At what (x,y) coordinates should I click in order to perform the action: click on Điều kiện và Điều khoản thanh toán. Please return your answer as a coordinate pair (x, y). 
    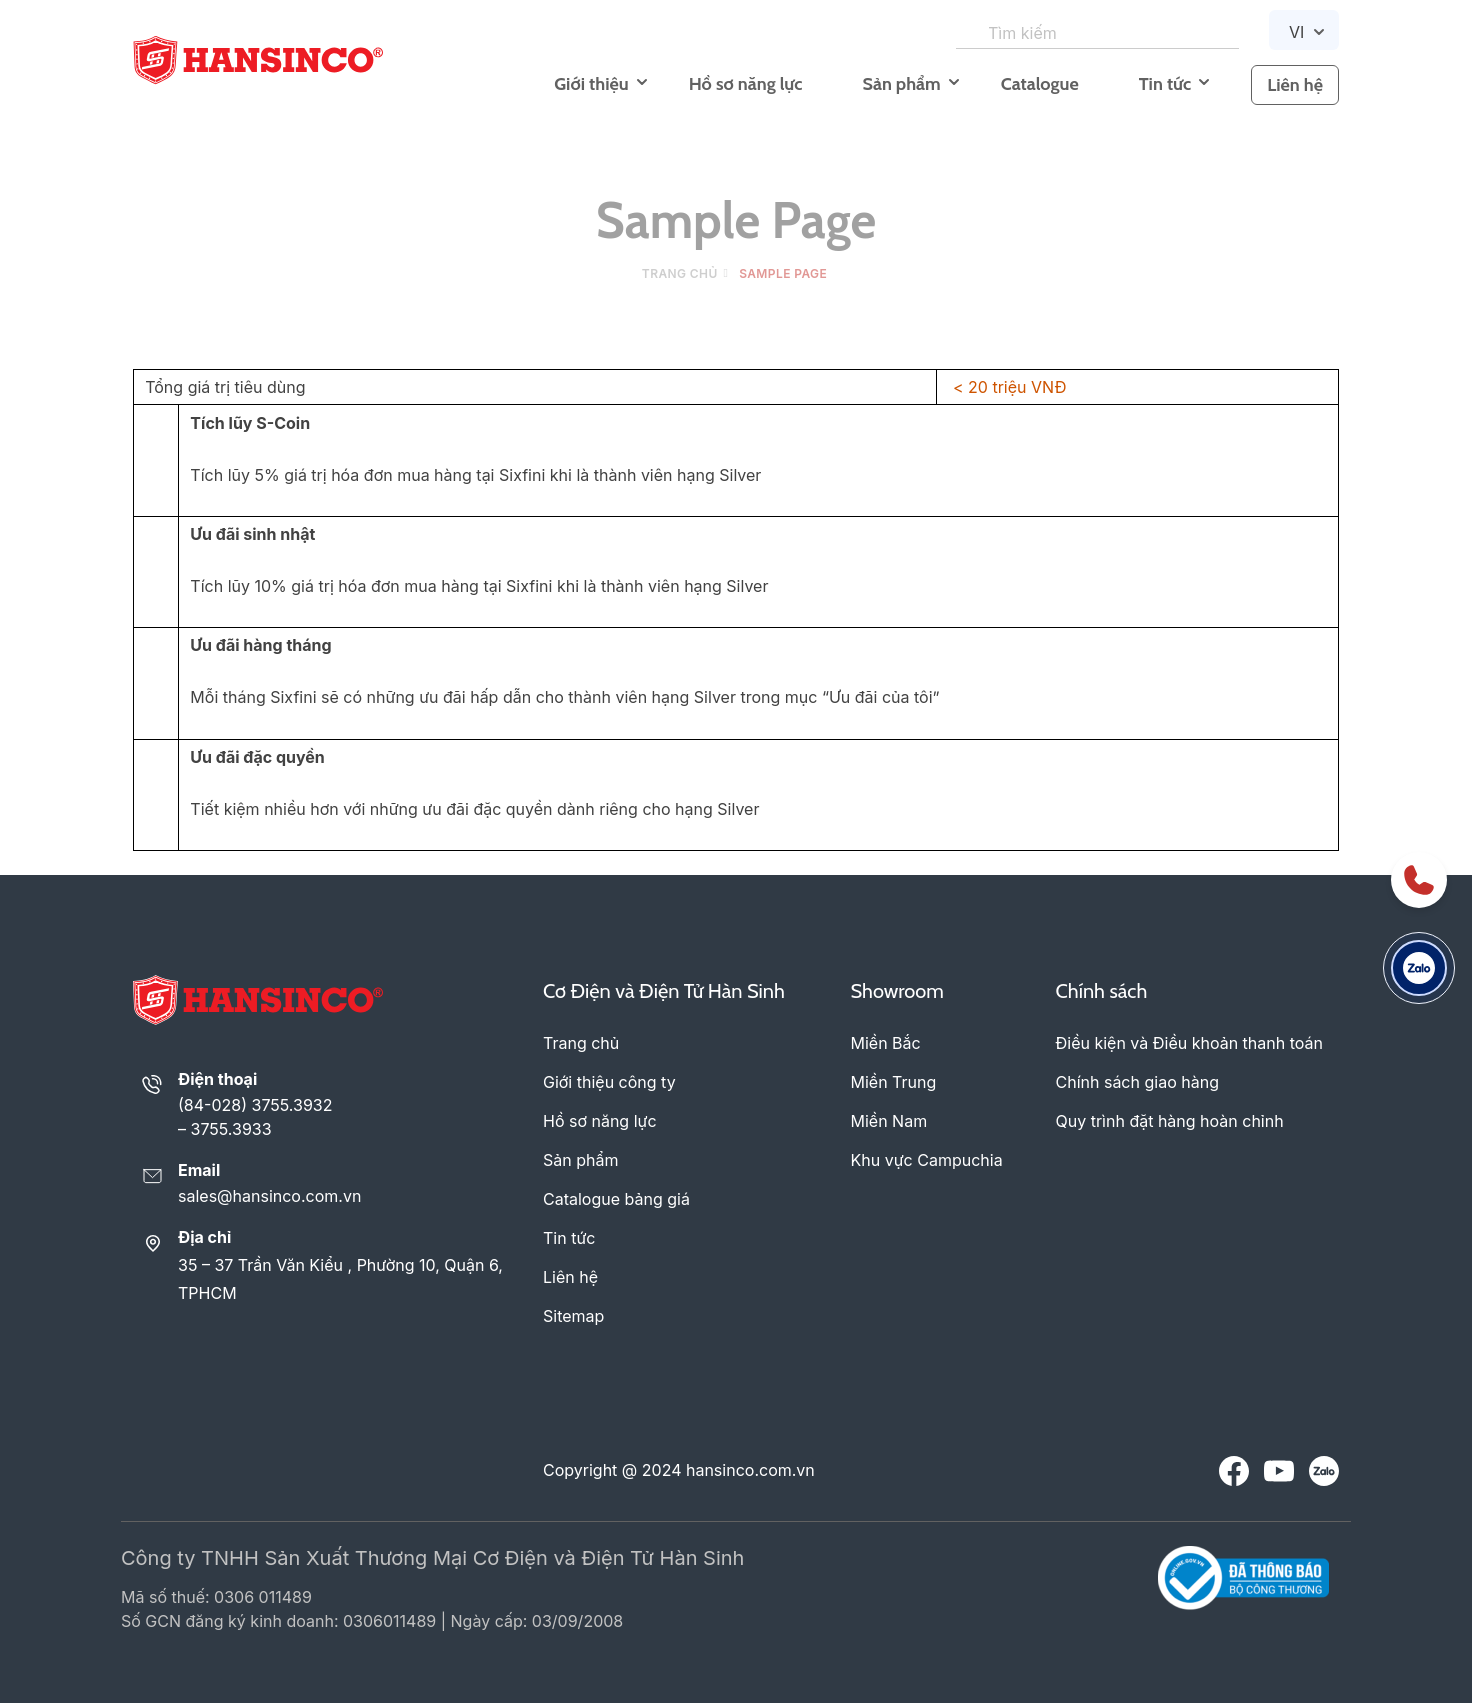
    Looking at the image, I should click on (1189, 1043).